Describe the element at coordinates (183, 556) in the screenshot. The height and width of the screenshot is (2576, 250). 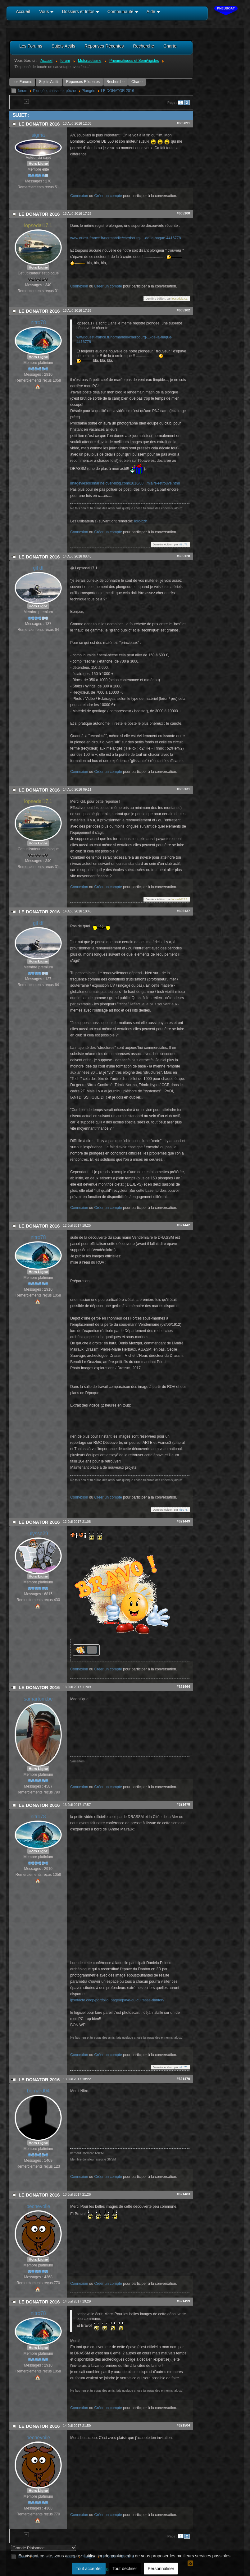
I see `#605128` at that location.